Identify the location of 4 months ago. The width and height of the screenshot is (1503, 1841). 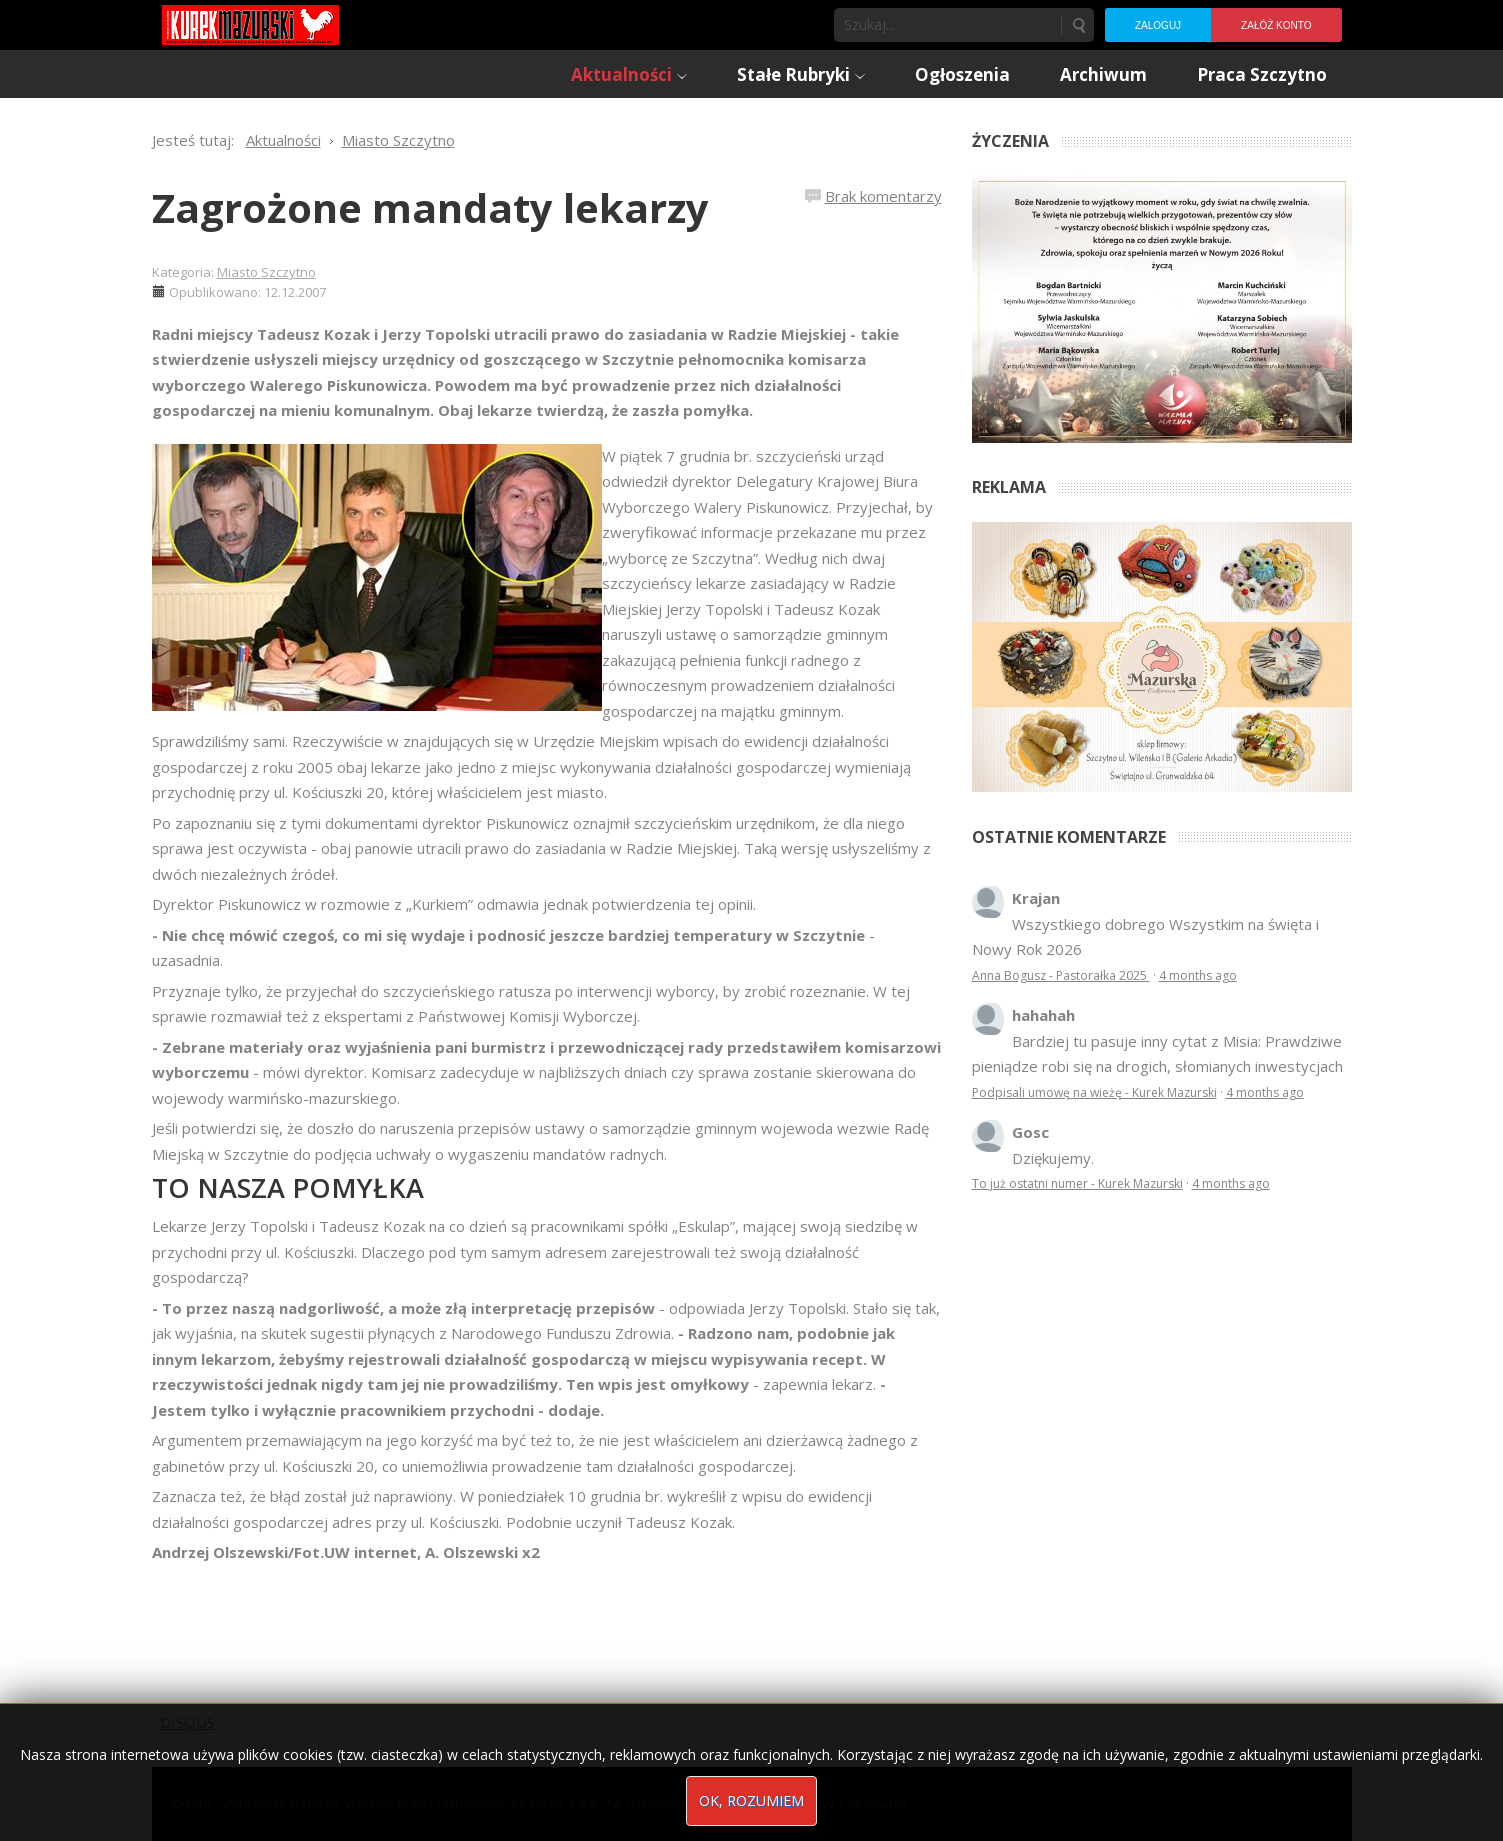
(1198, 975).